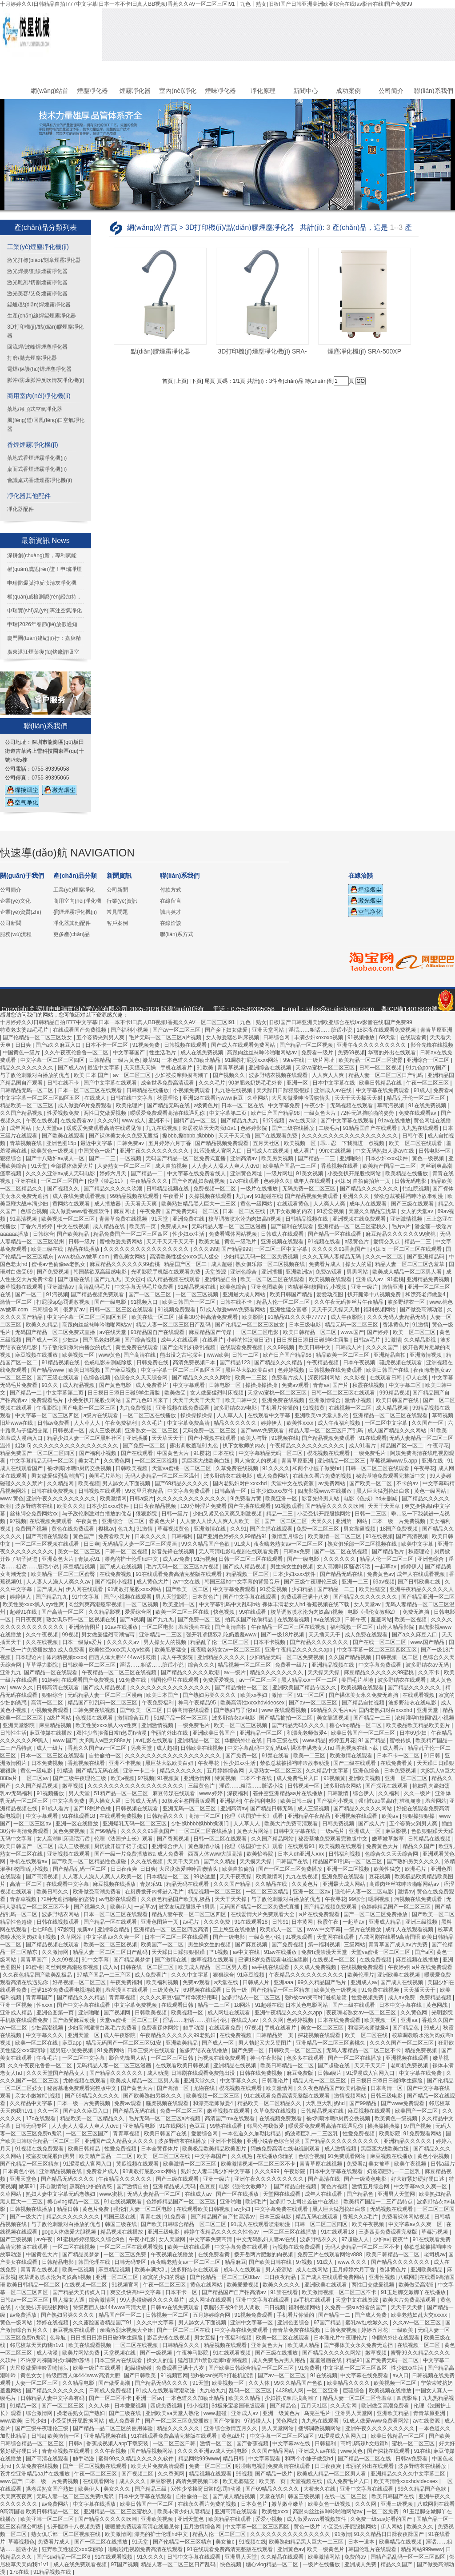 The width and height of the screenshot is (455, 2576). Describe the element at coordinates (365, 2458) in the screenshot. I see `国产精品一区二区在线` at that location.